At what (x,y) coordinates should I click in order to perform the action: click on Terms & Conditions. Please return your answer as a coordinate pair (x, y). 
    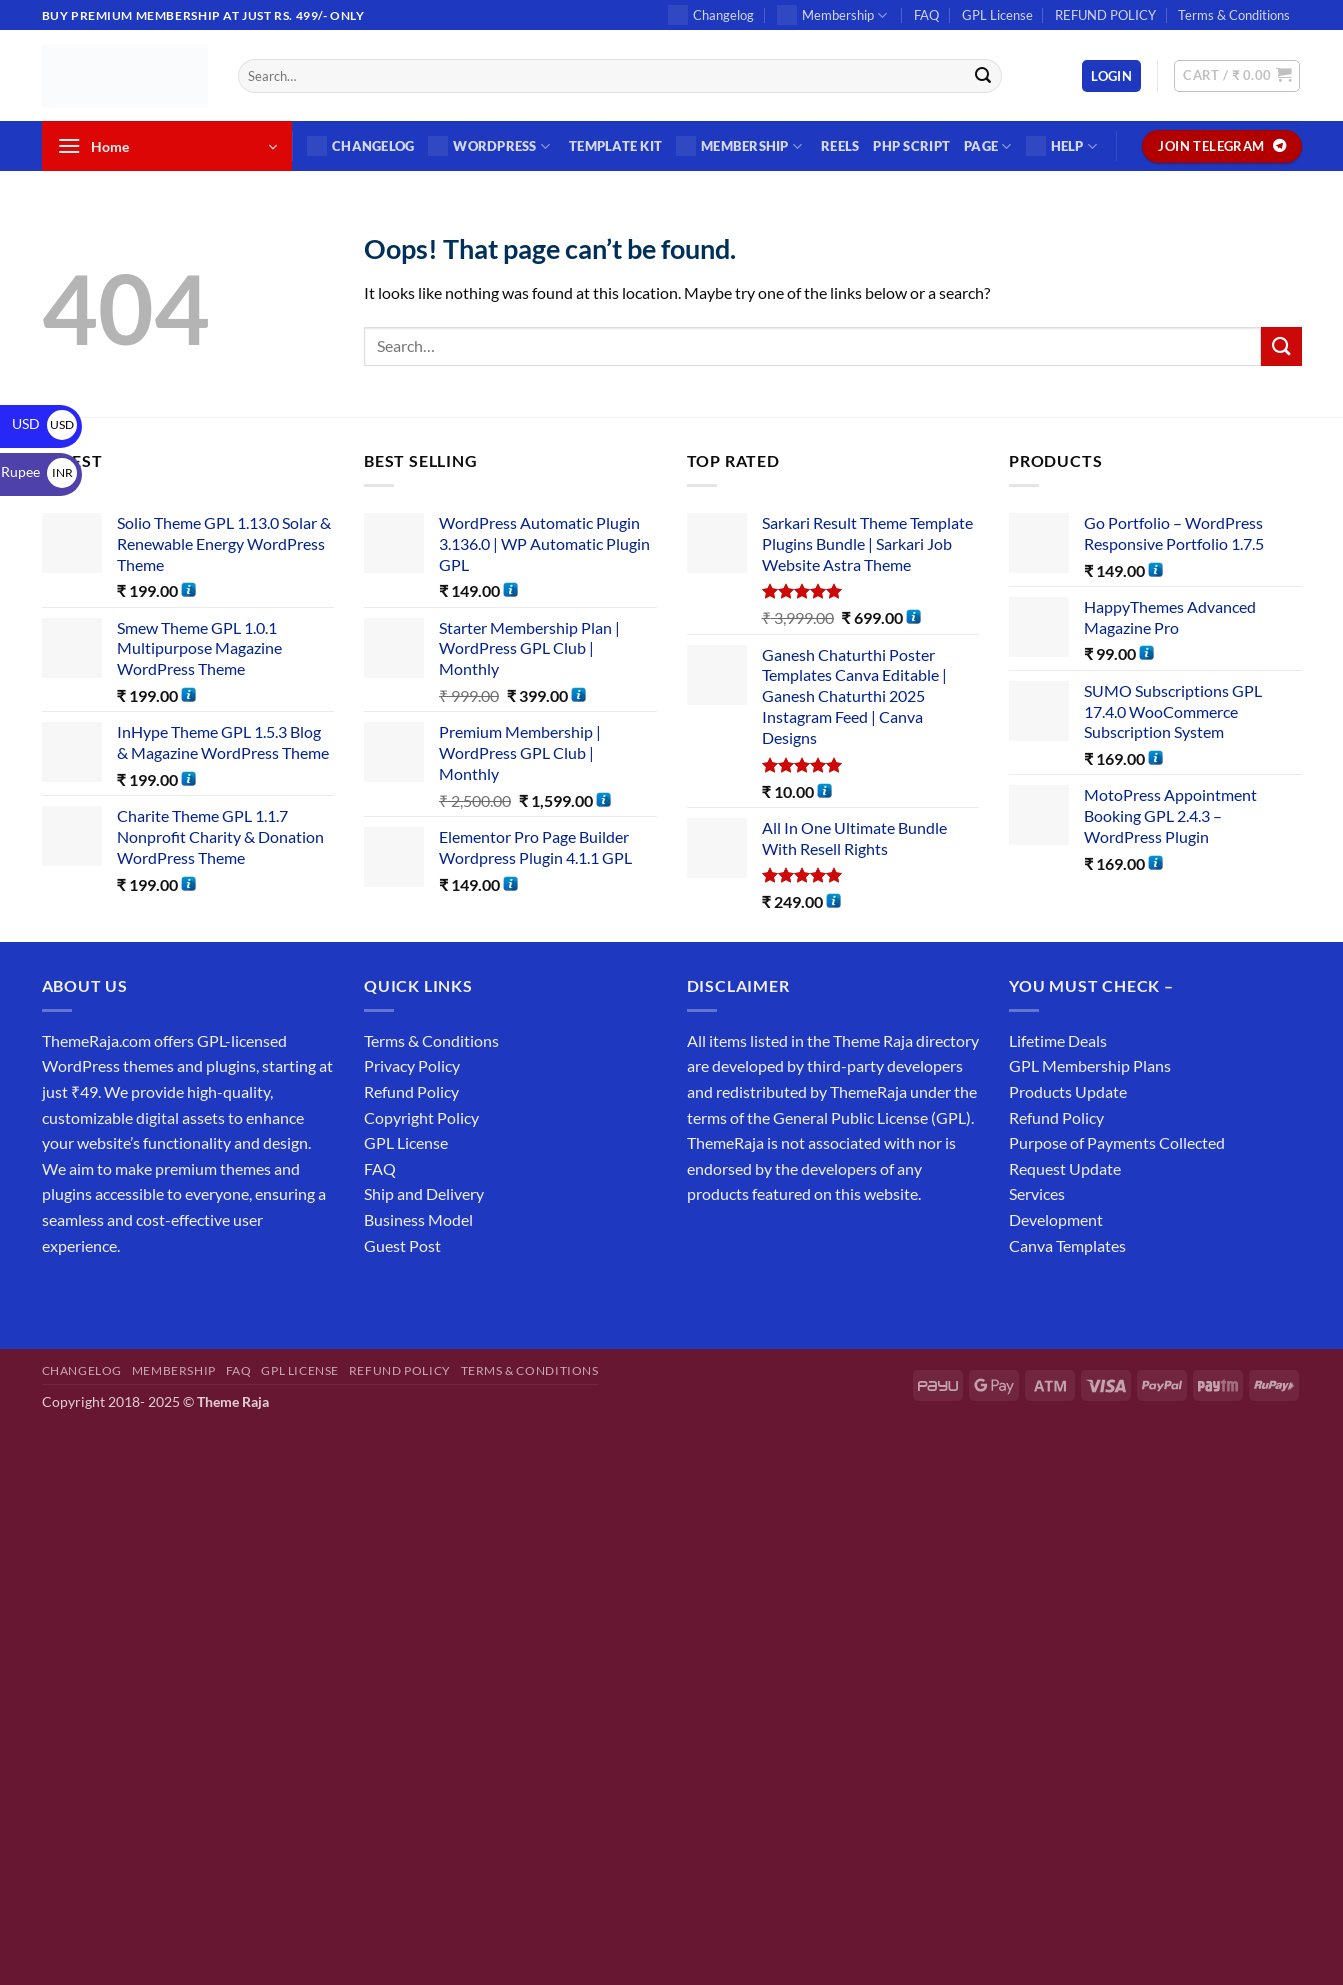
    Looking at the image, I should click on (1234, 15).